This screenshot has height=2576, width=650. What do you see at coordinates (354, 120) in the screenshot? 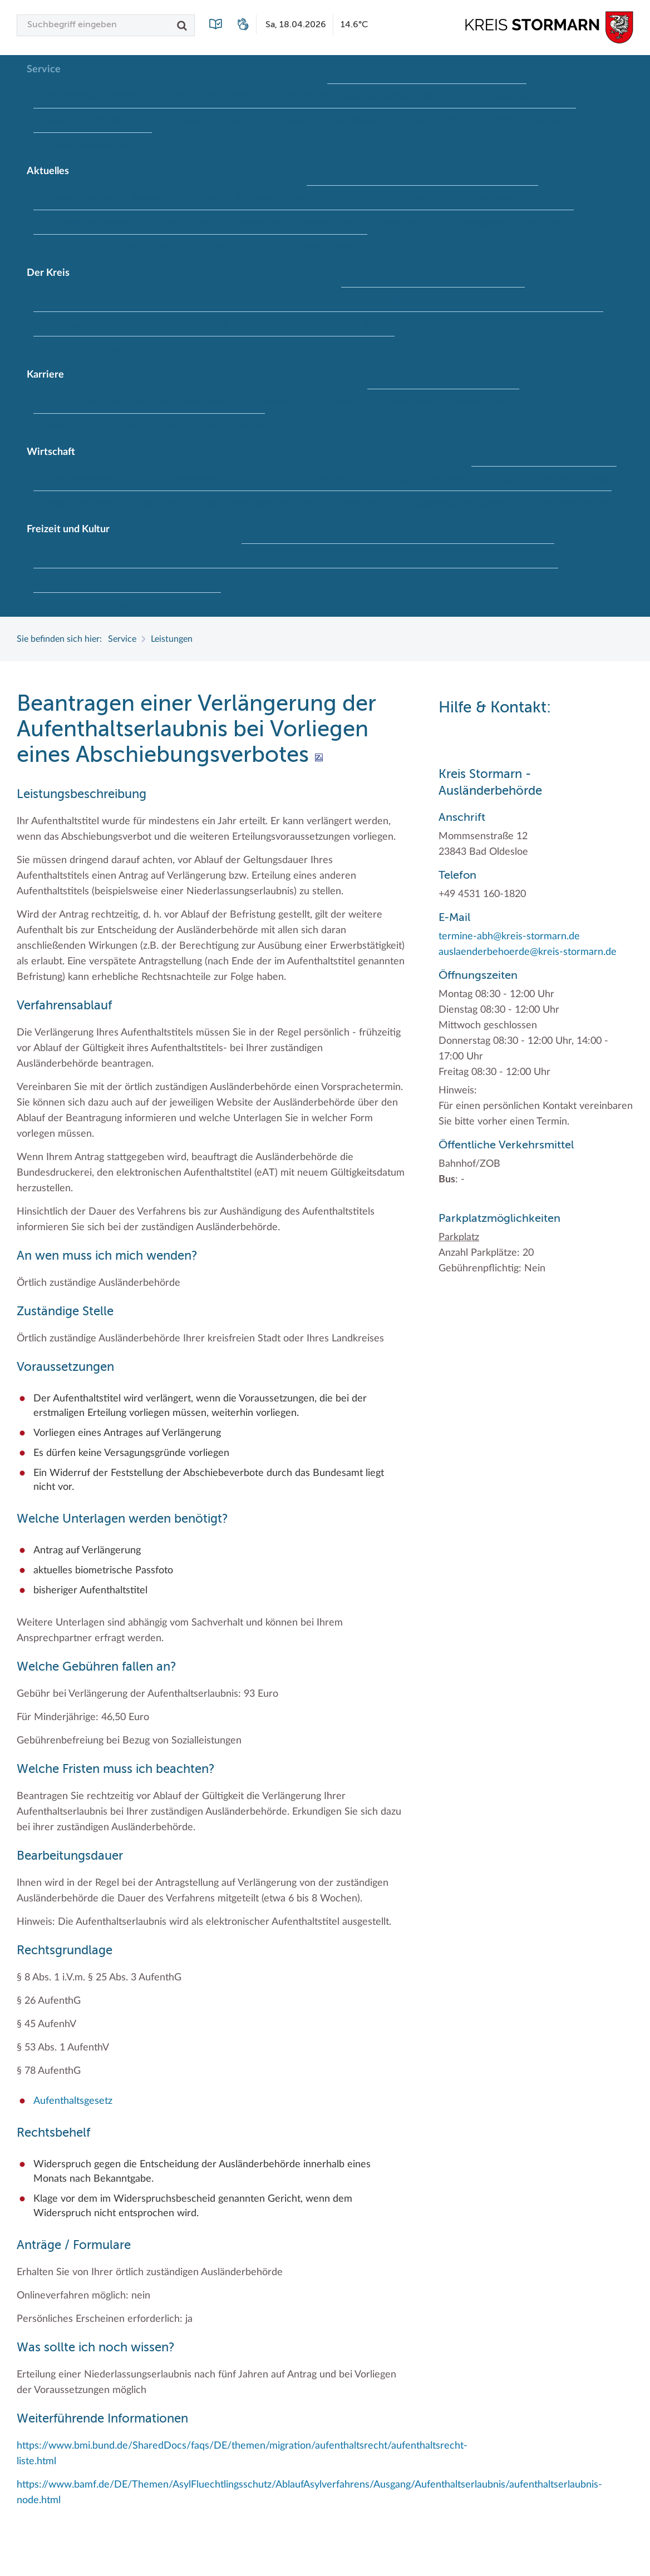
I see `Publikationen` at bounding box center [354, 120].